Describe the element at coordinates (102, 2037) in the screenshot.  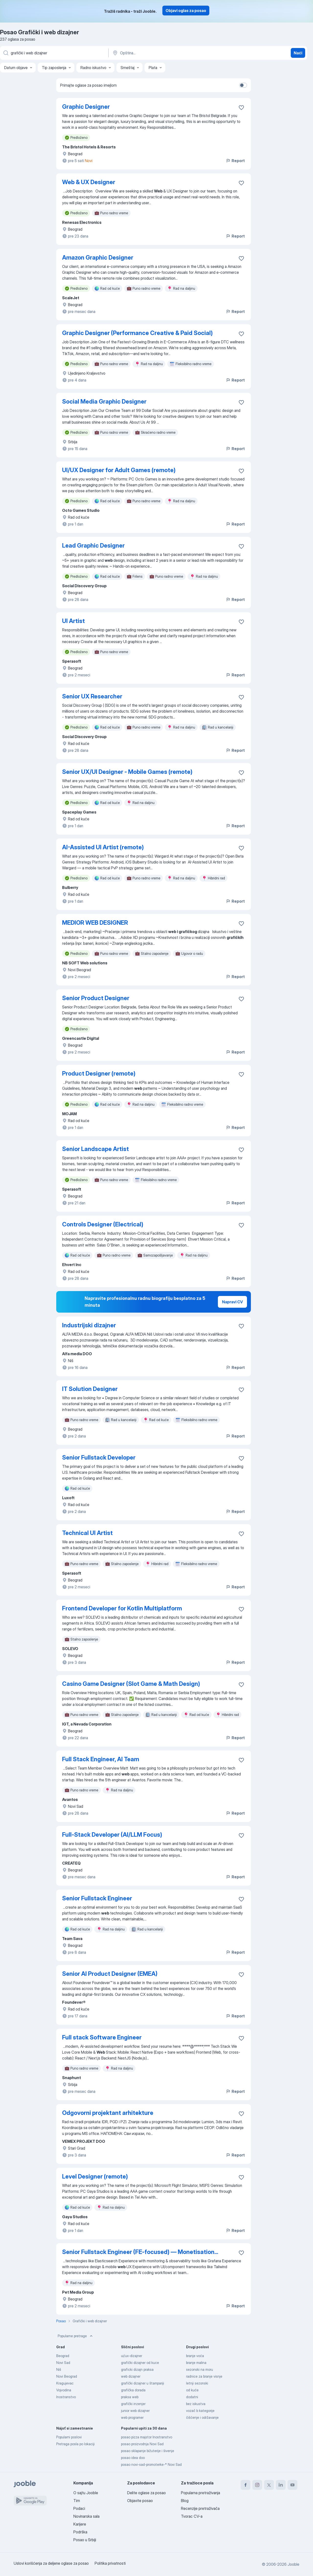
I see `Full stack Software Engineer` at that location.